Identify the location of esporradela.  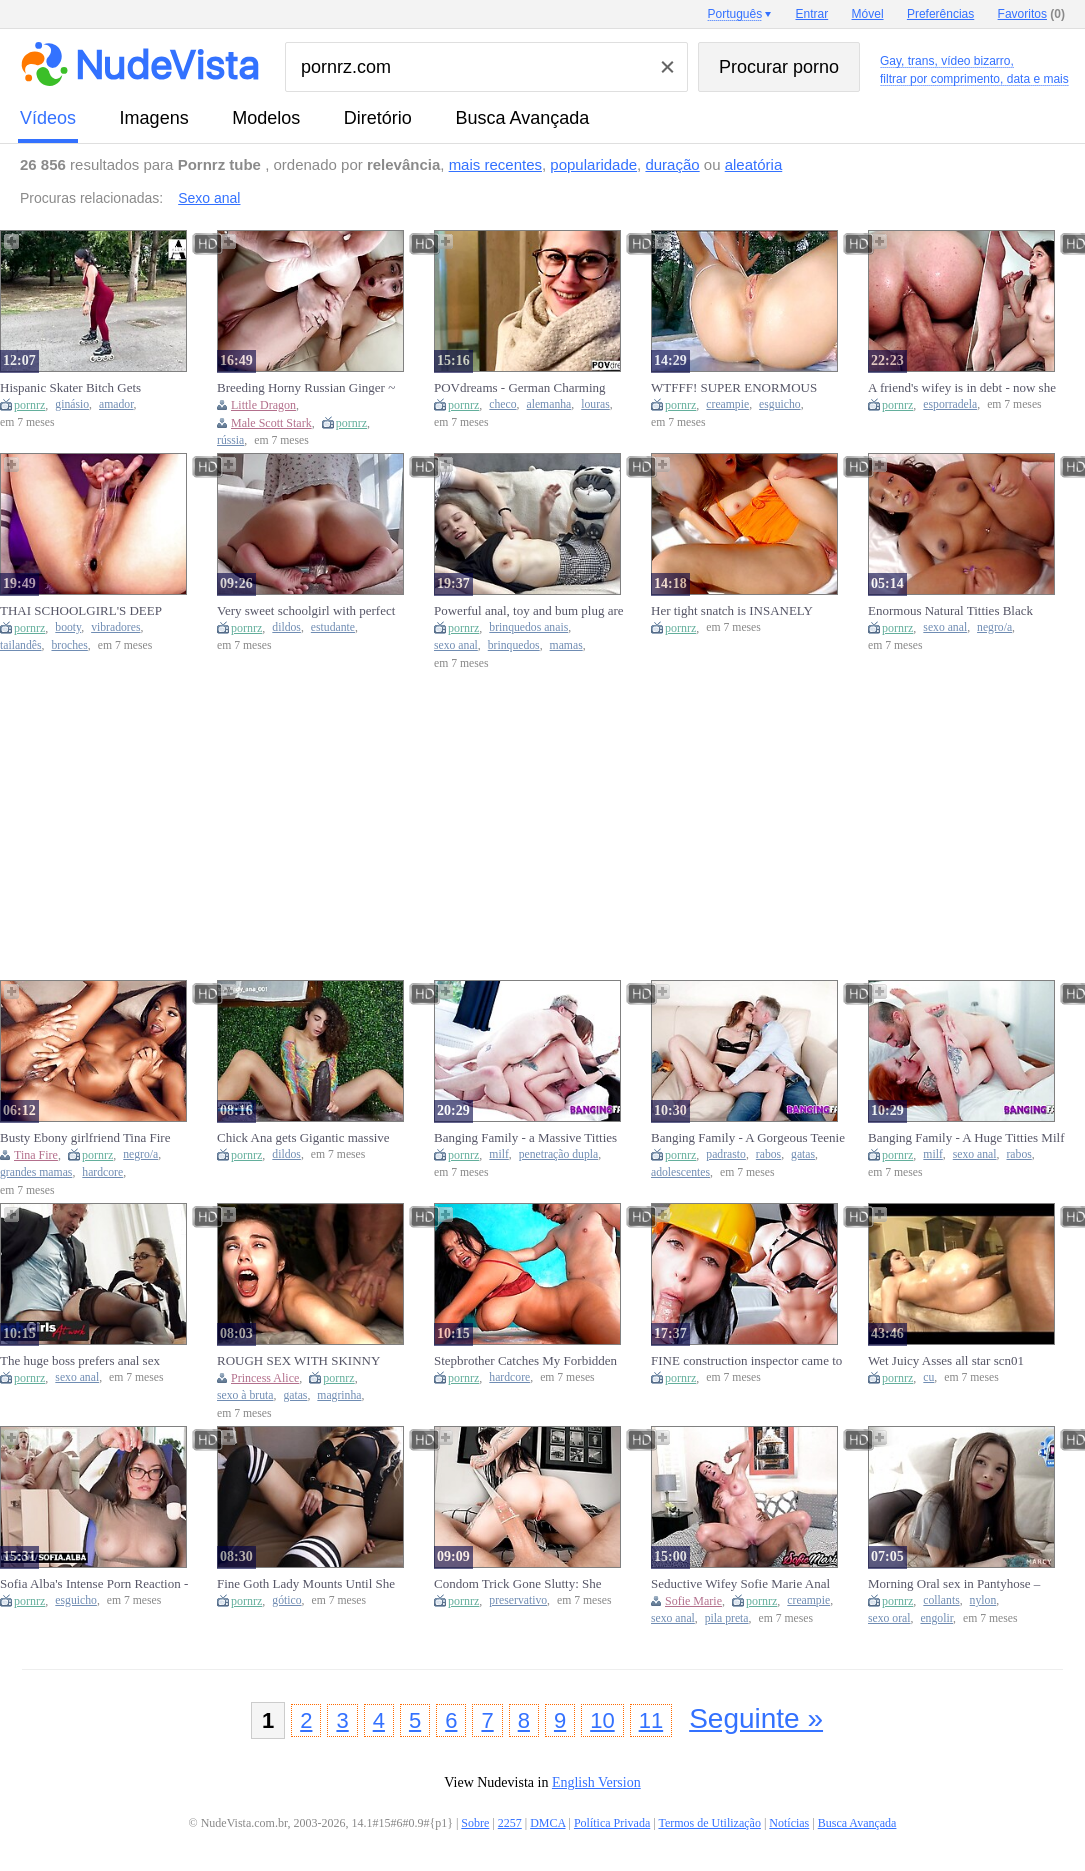
(950, 404).